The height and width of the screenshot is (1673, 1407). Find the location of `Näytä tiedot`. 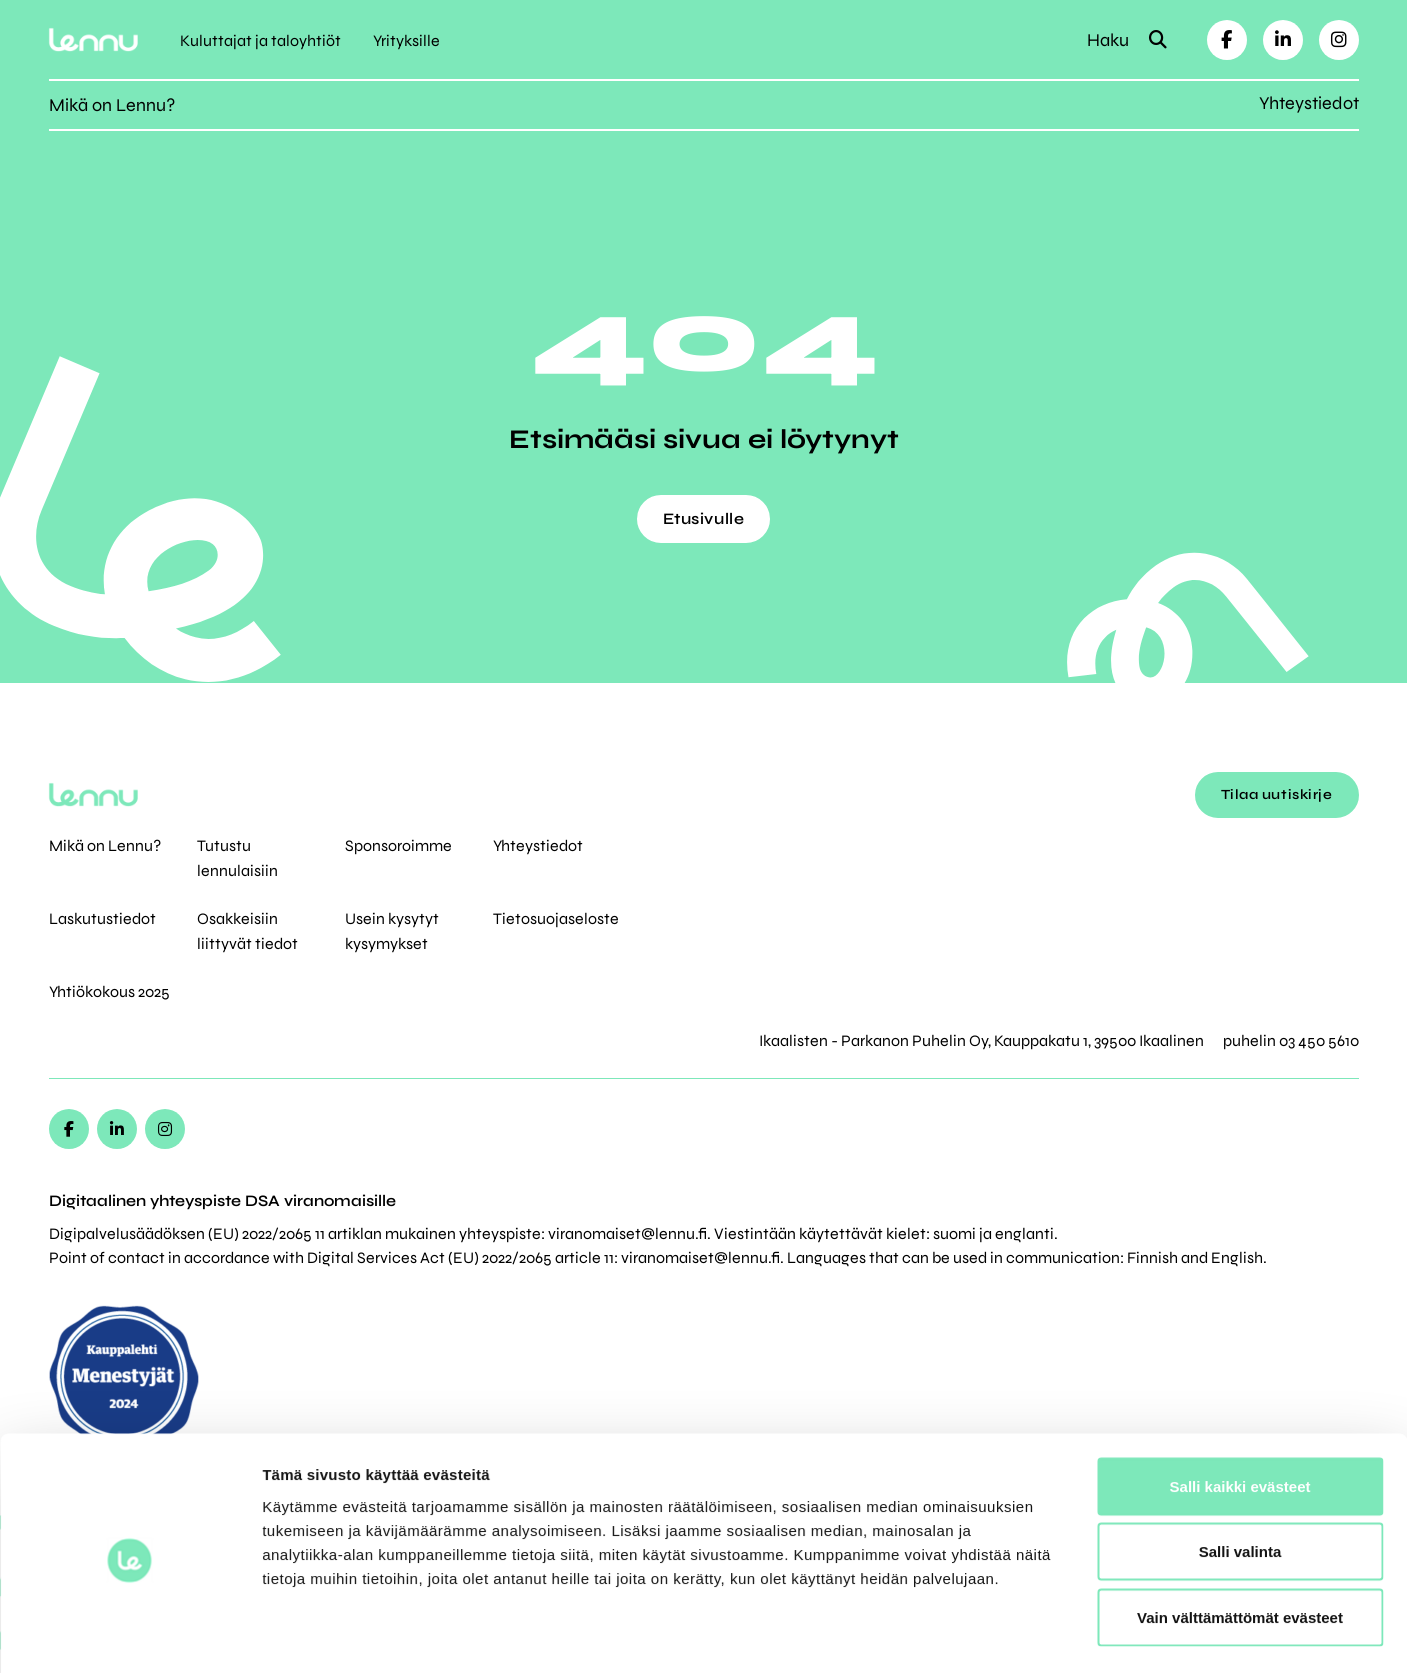

Näytä tiedot is located at coordinates (1069, 1633).